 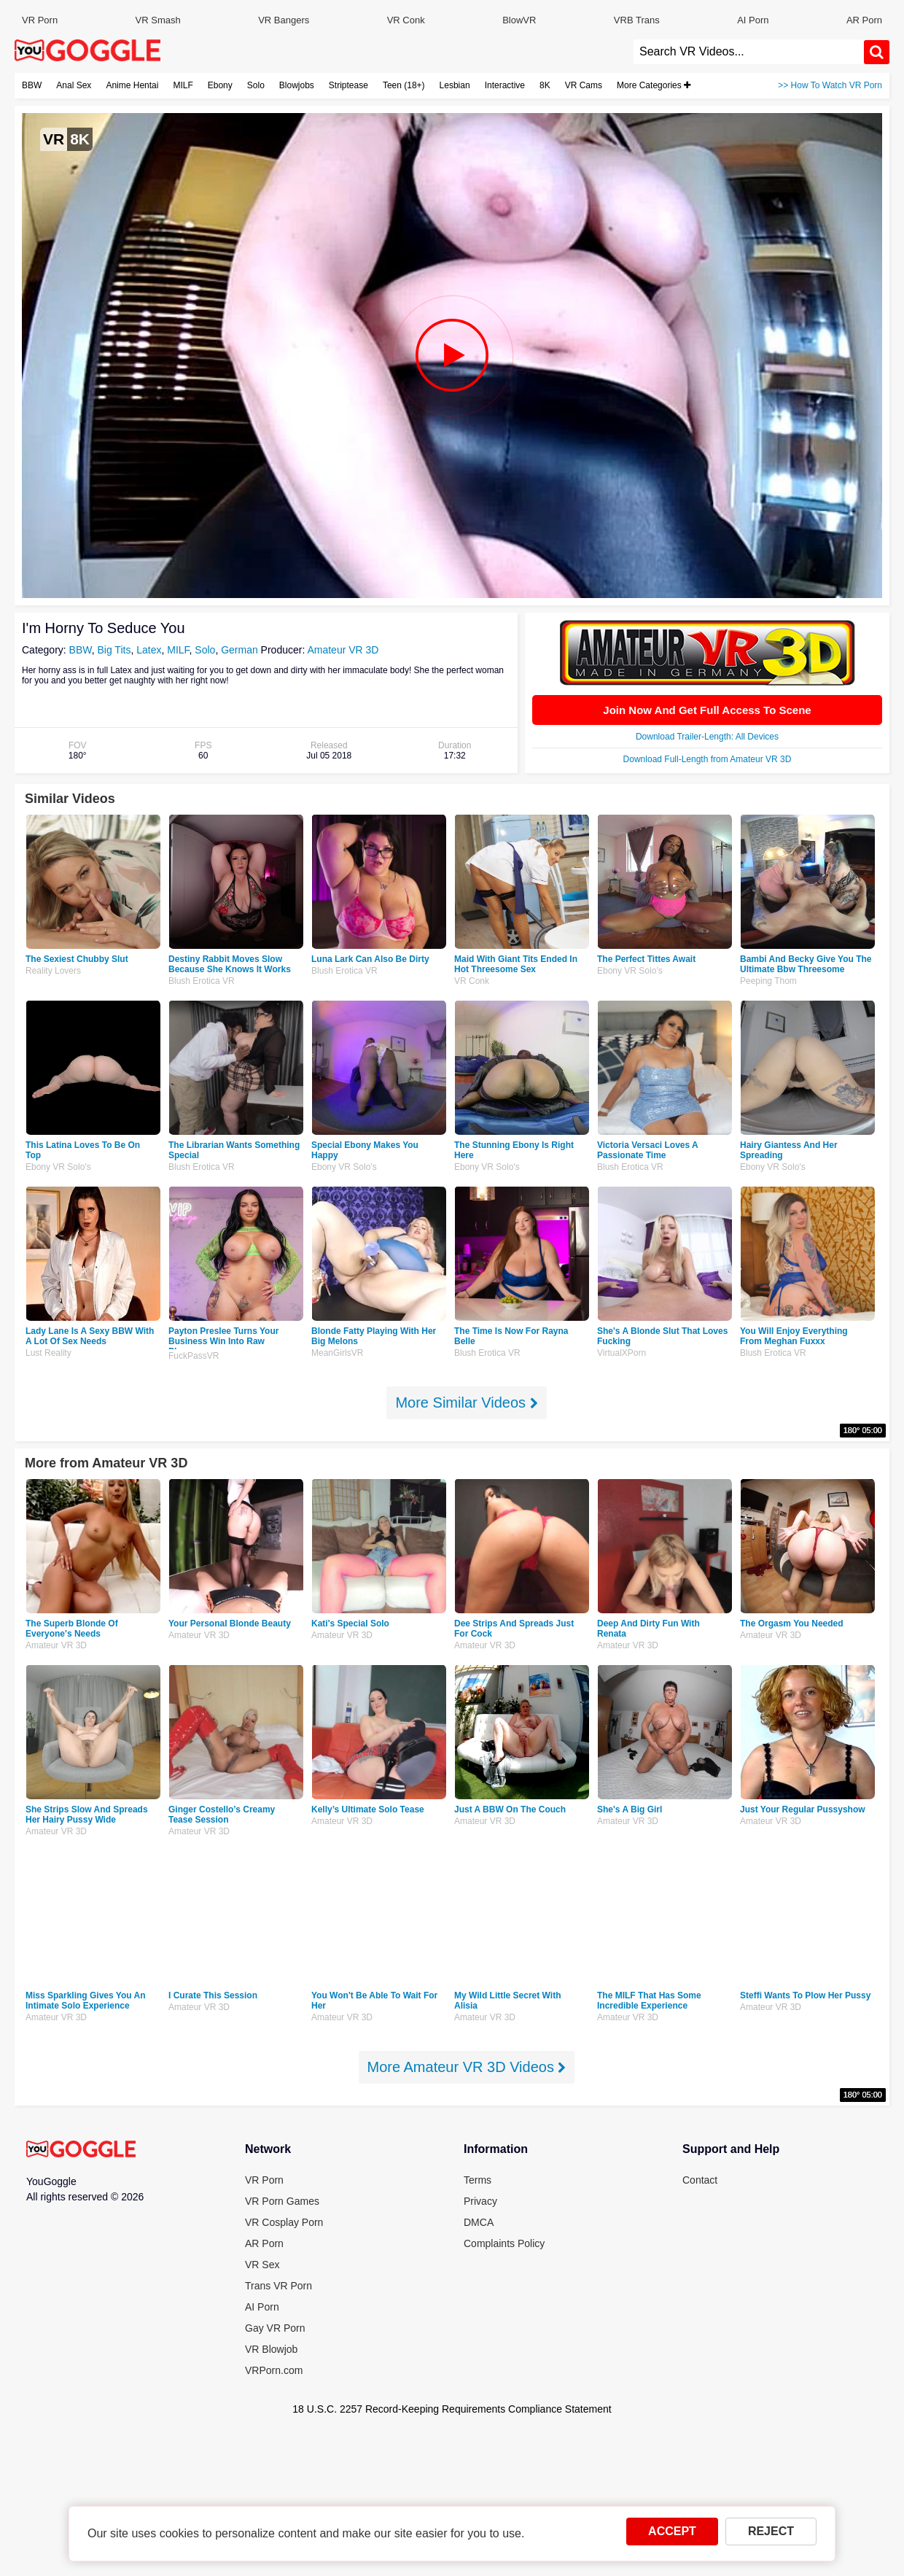 I want to click on VR Conk, so click(x=406, y=20).